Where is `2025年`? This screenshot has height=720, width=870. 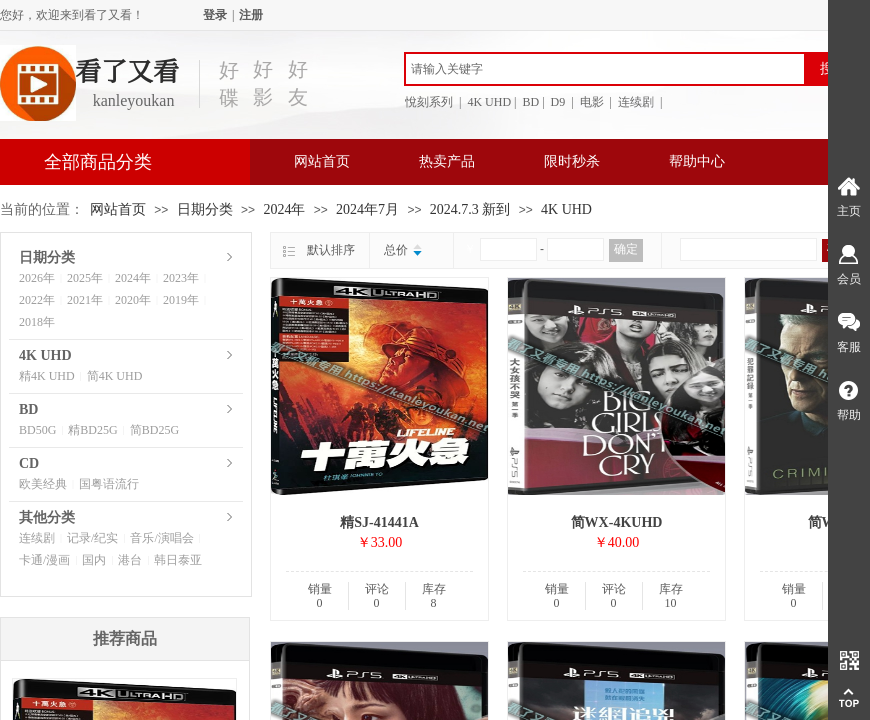
2025年 is located at coordinates (85, 278).